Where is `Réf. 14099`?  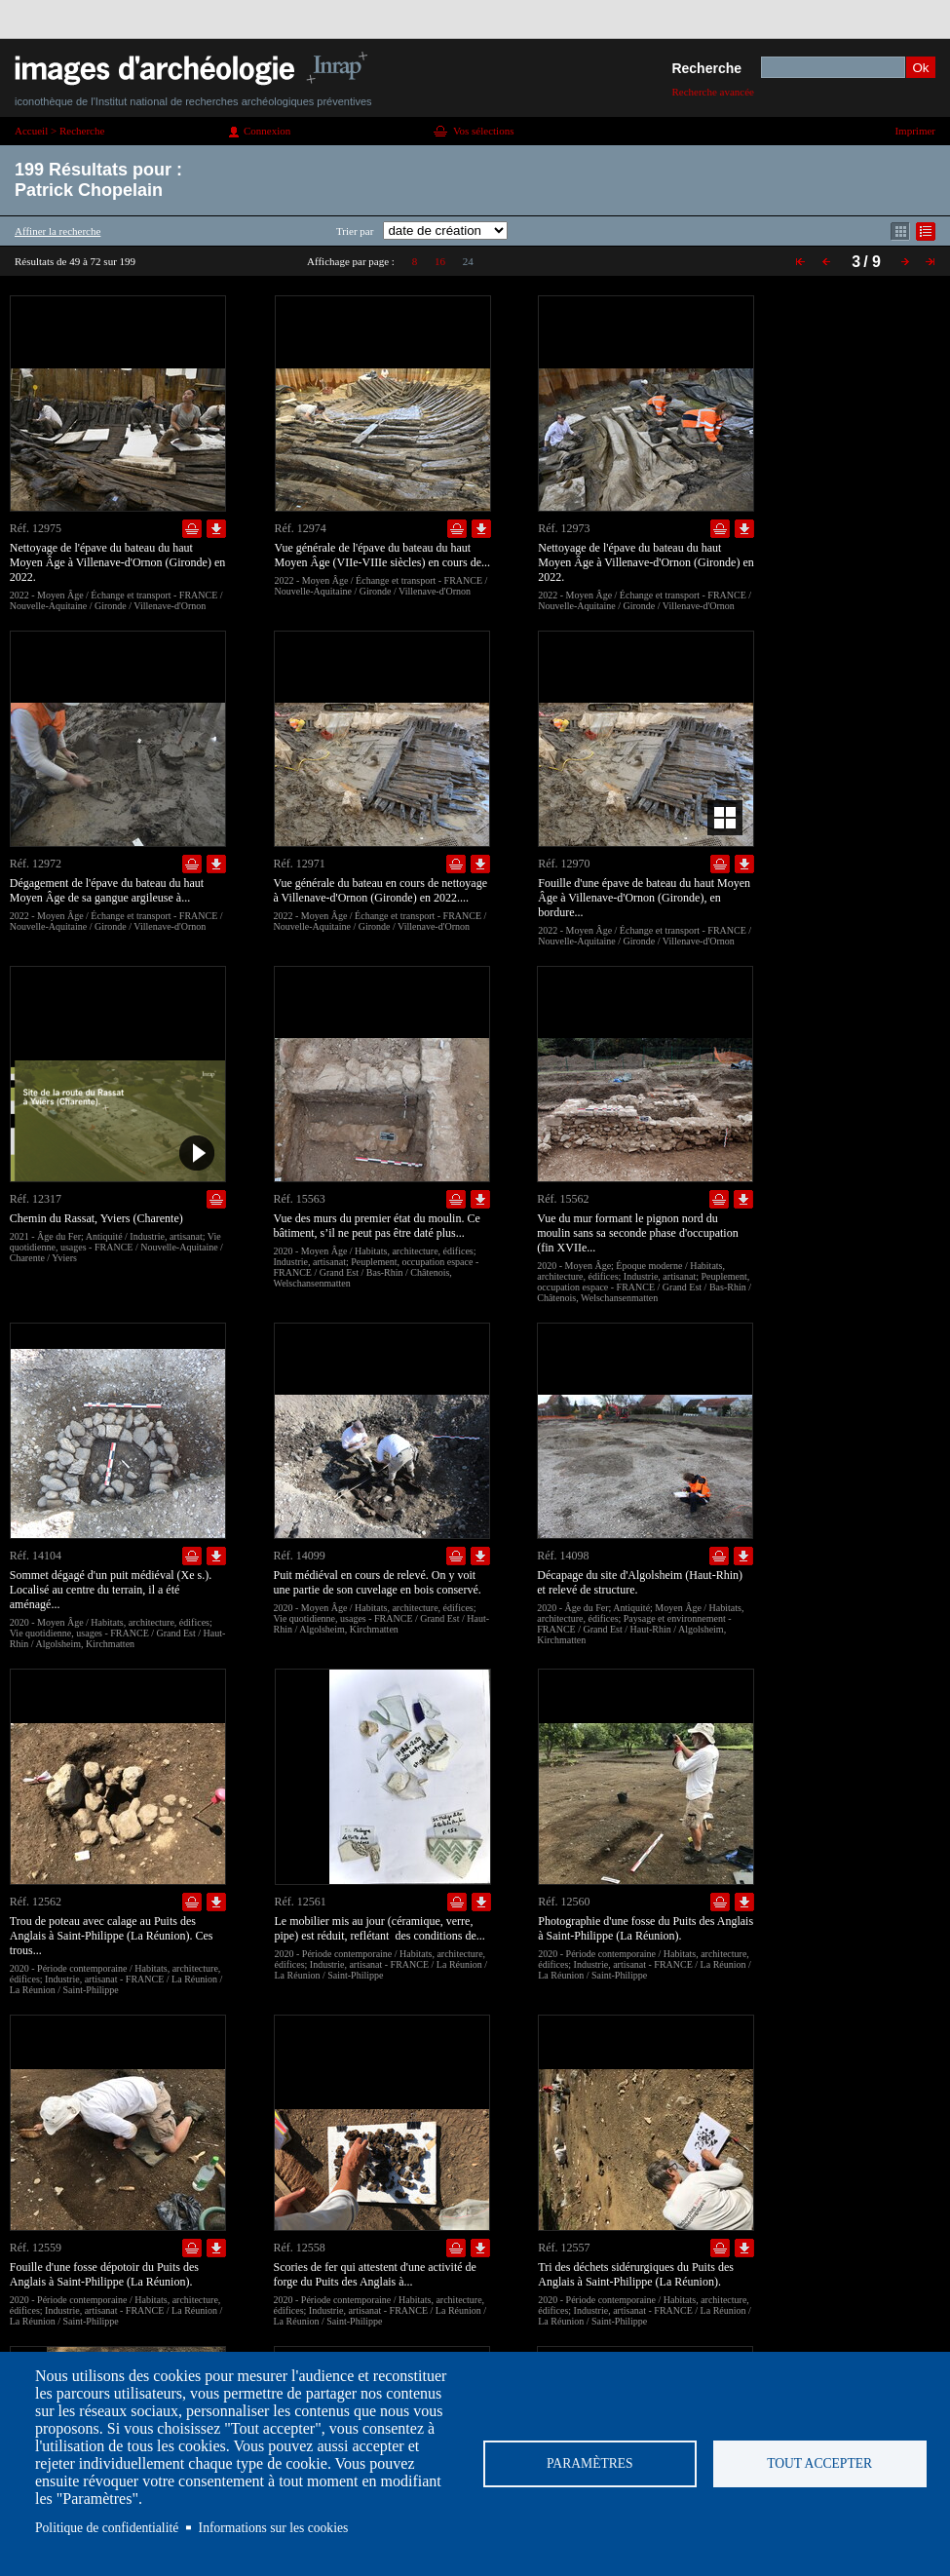
Réf. 14099 is located at coordinates (299, 1555).